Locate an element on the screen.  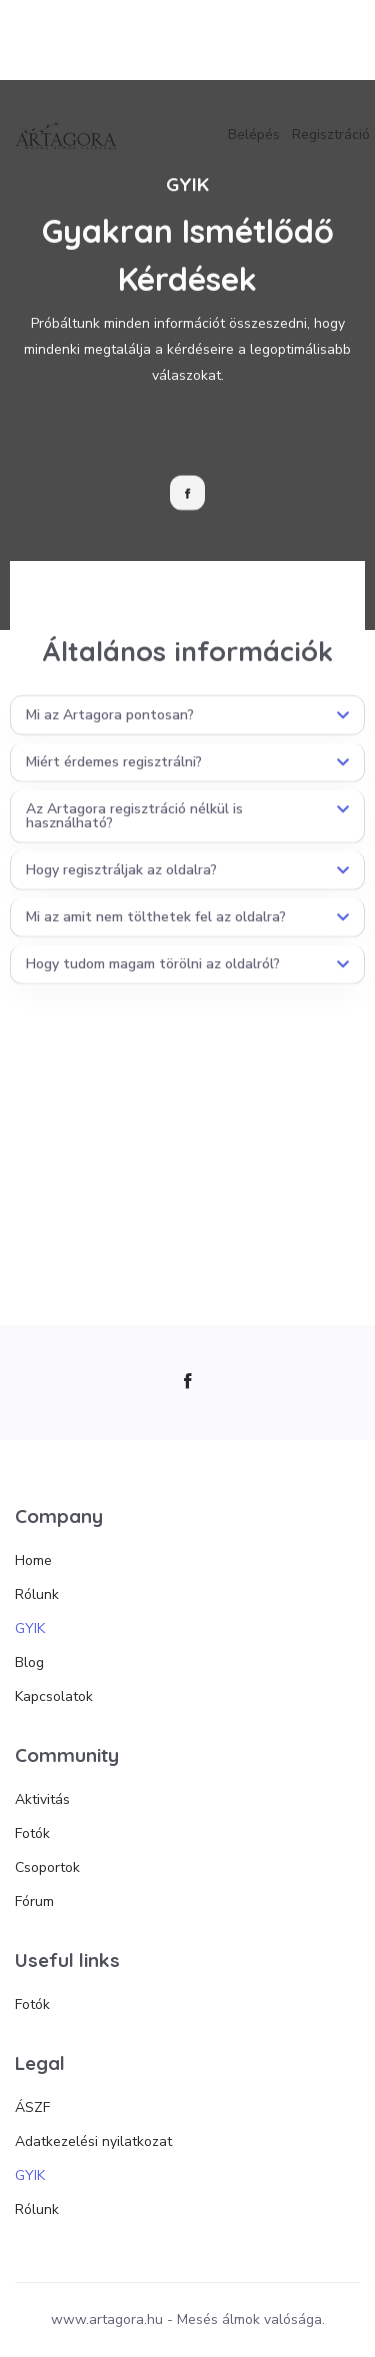
Belépés is located at coordinates (254, 134).